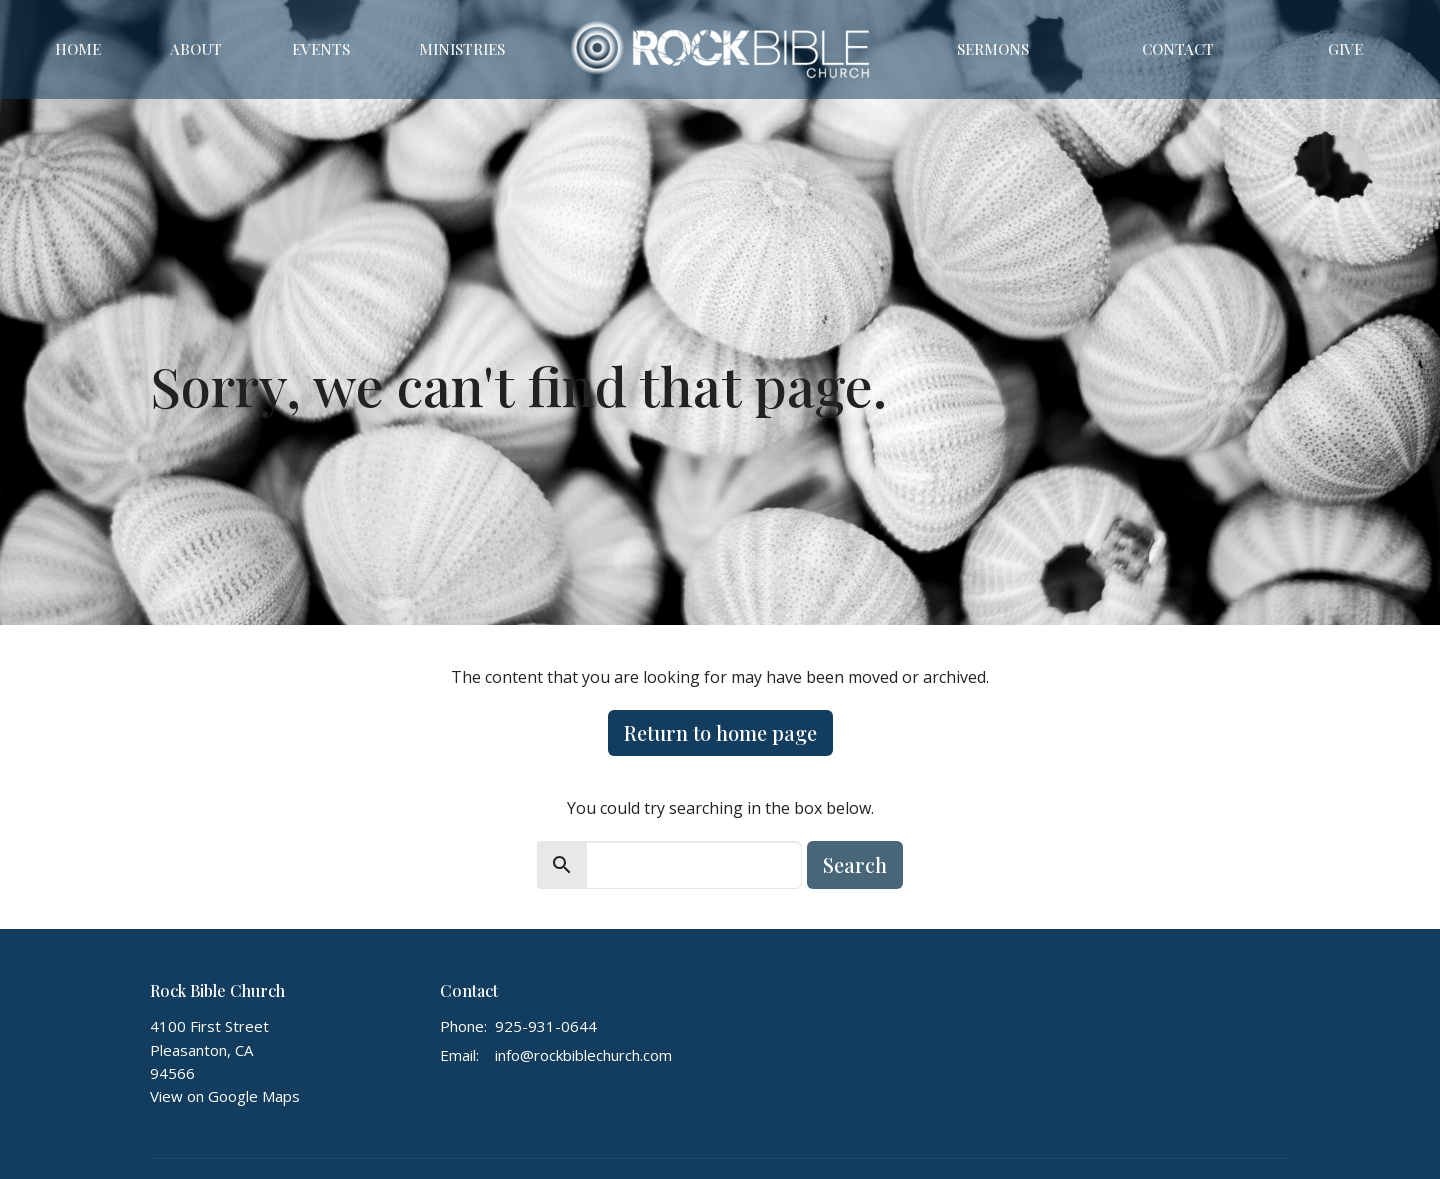 The width and height of the screenshot is (1440, 1179). Describe the element at coordinates (1345, 49) in the screenshot. I see `Give` at that location.